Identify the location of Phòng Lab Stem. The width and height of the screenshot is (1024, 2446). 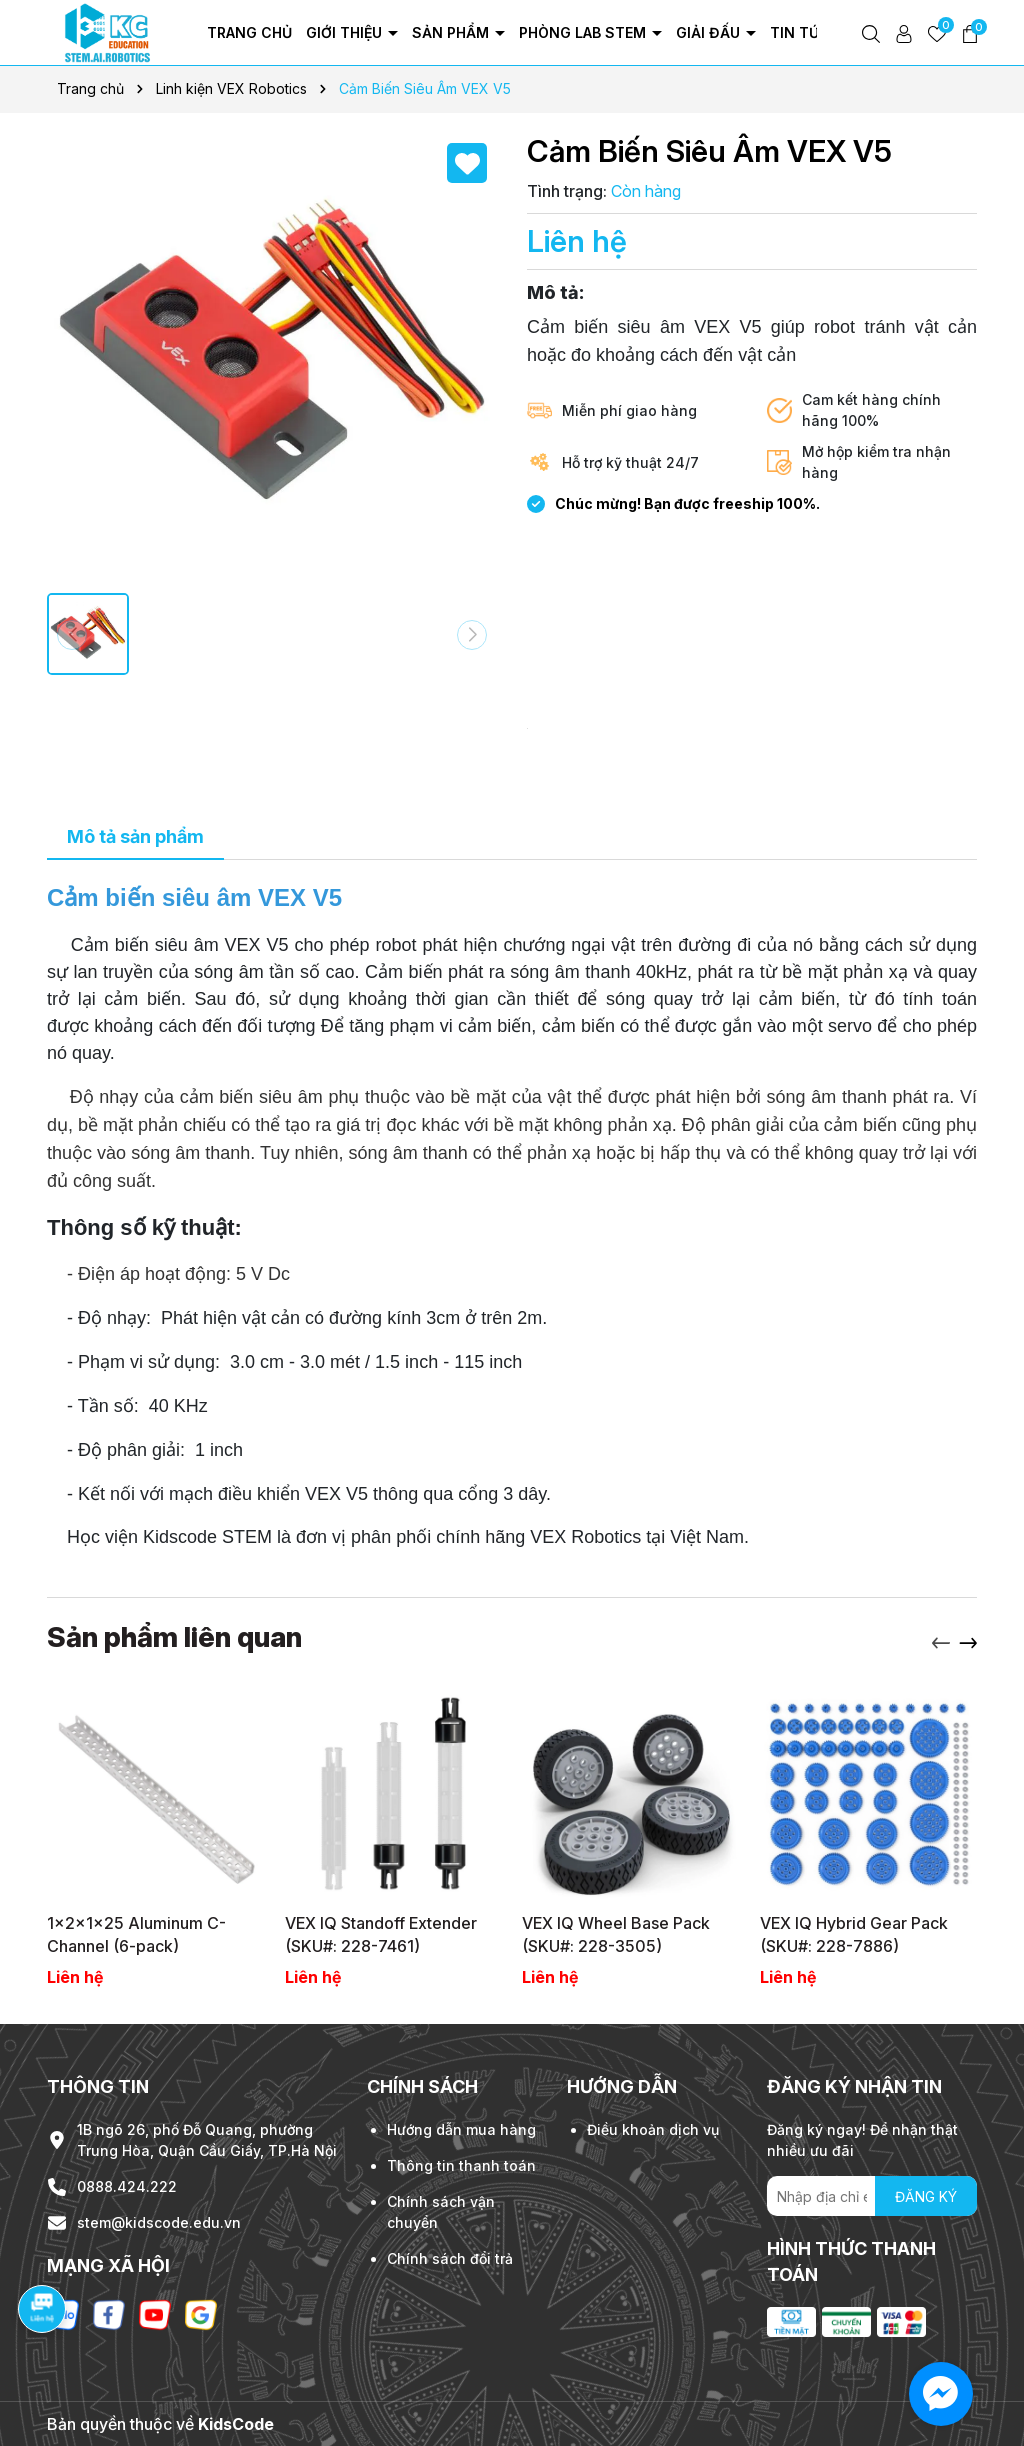
(584, 32).